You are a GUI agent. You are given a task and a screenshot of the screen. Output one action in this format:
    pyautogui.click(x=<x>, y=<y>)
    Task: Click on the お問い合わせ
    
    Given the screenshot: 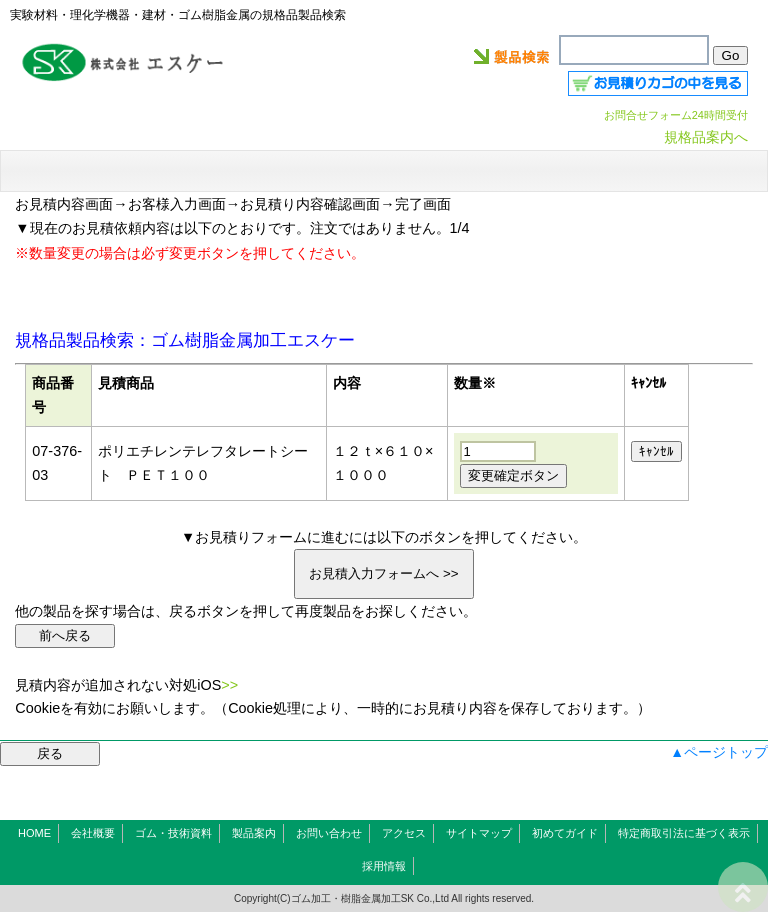 What is the action you would take?
    pyautogui.click(x=329, y=833)
    